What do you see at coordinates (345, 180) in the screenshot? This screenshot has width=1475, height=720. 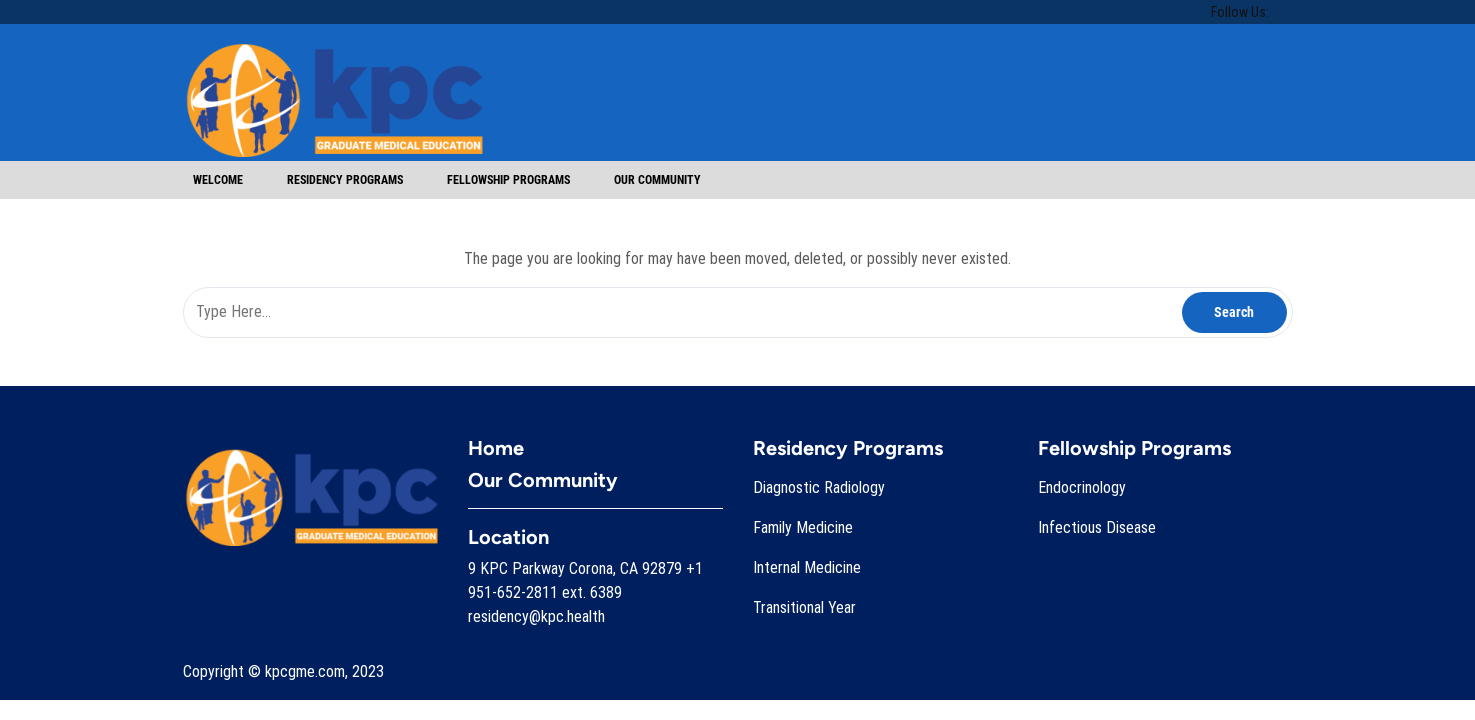 I see `Residency Programs` at bounding box center [345, 180].